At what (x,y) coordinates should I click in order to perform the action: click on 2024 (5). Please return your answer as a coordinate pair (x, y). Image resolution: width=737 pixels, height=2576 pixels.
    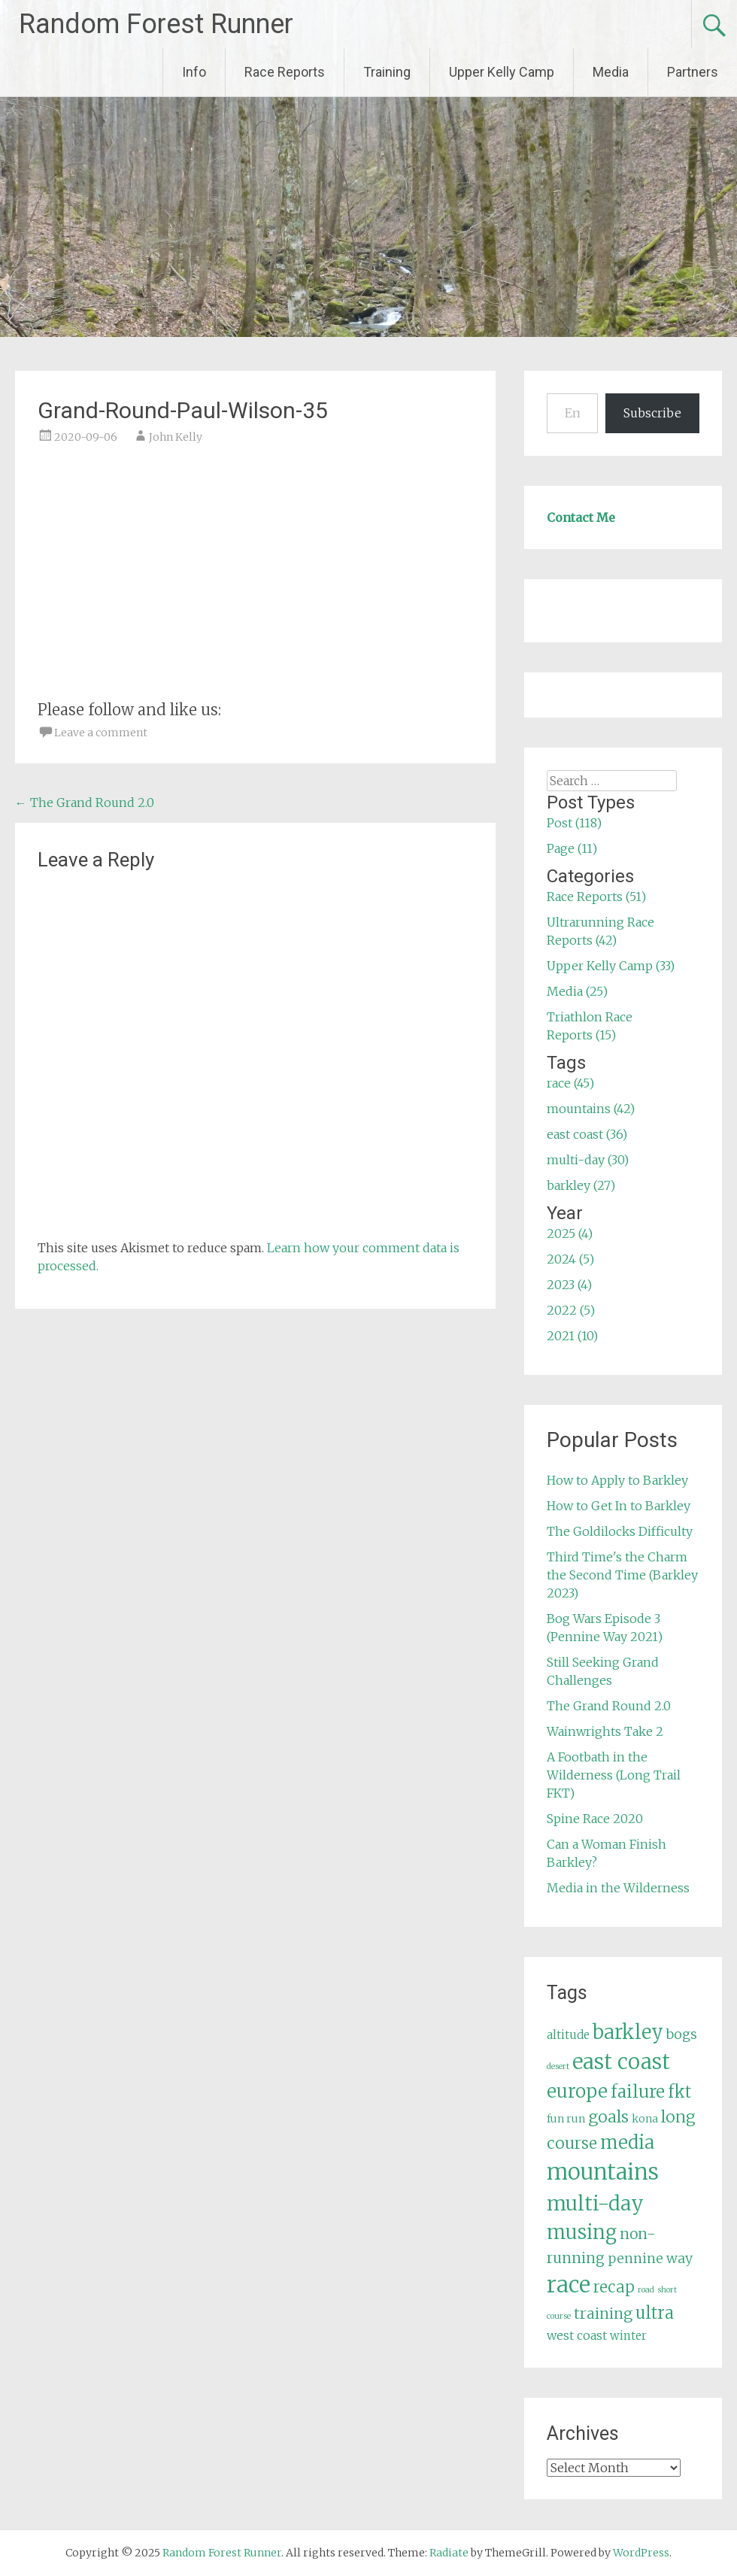
    Looking at the image, I should click on (570, 1259).